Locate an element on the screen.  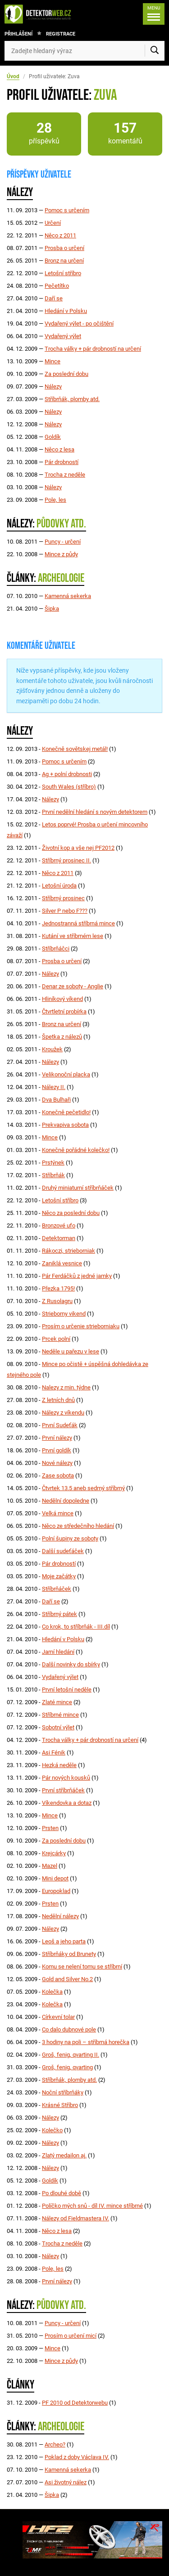
Konečně pečetidlo! is located at coordinates (66, 1112).